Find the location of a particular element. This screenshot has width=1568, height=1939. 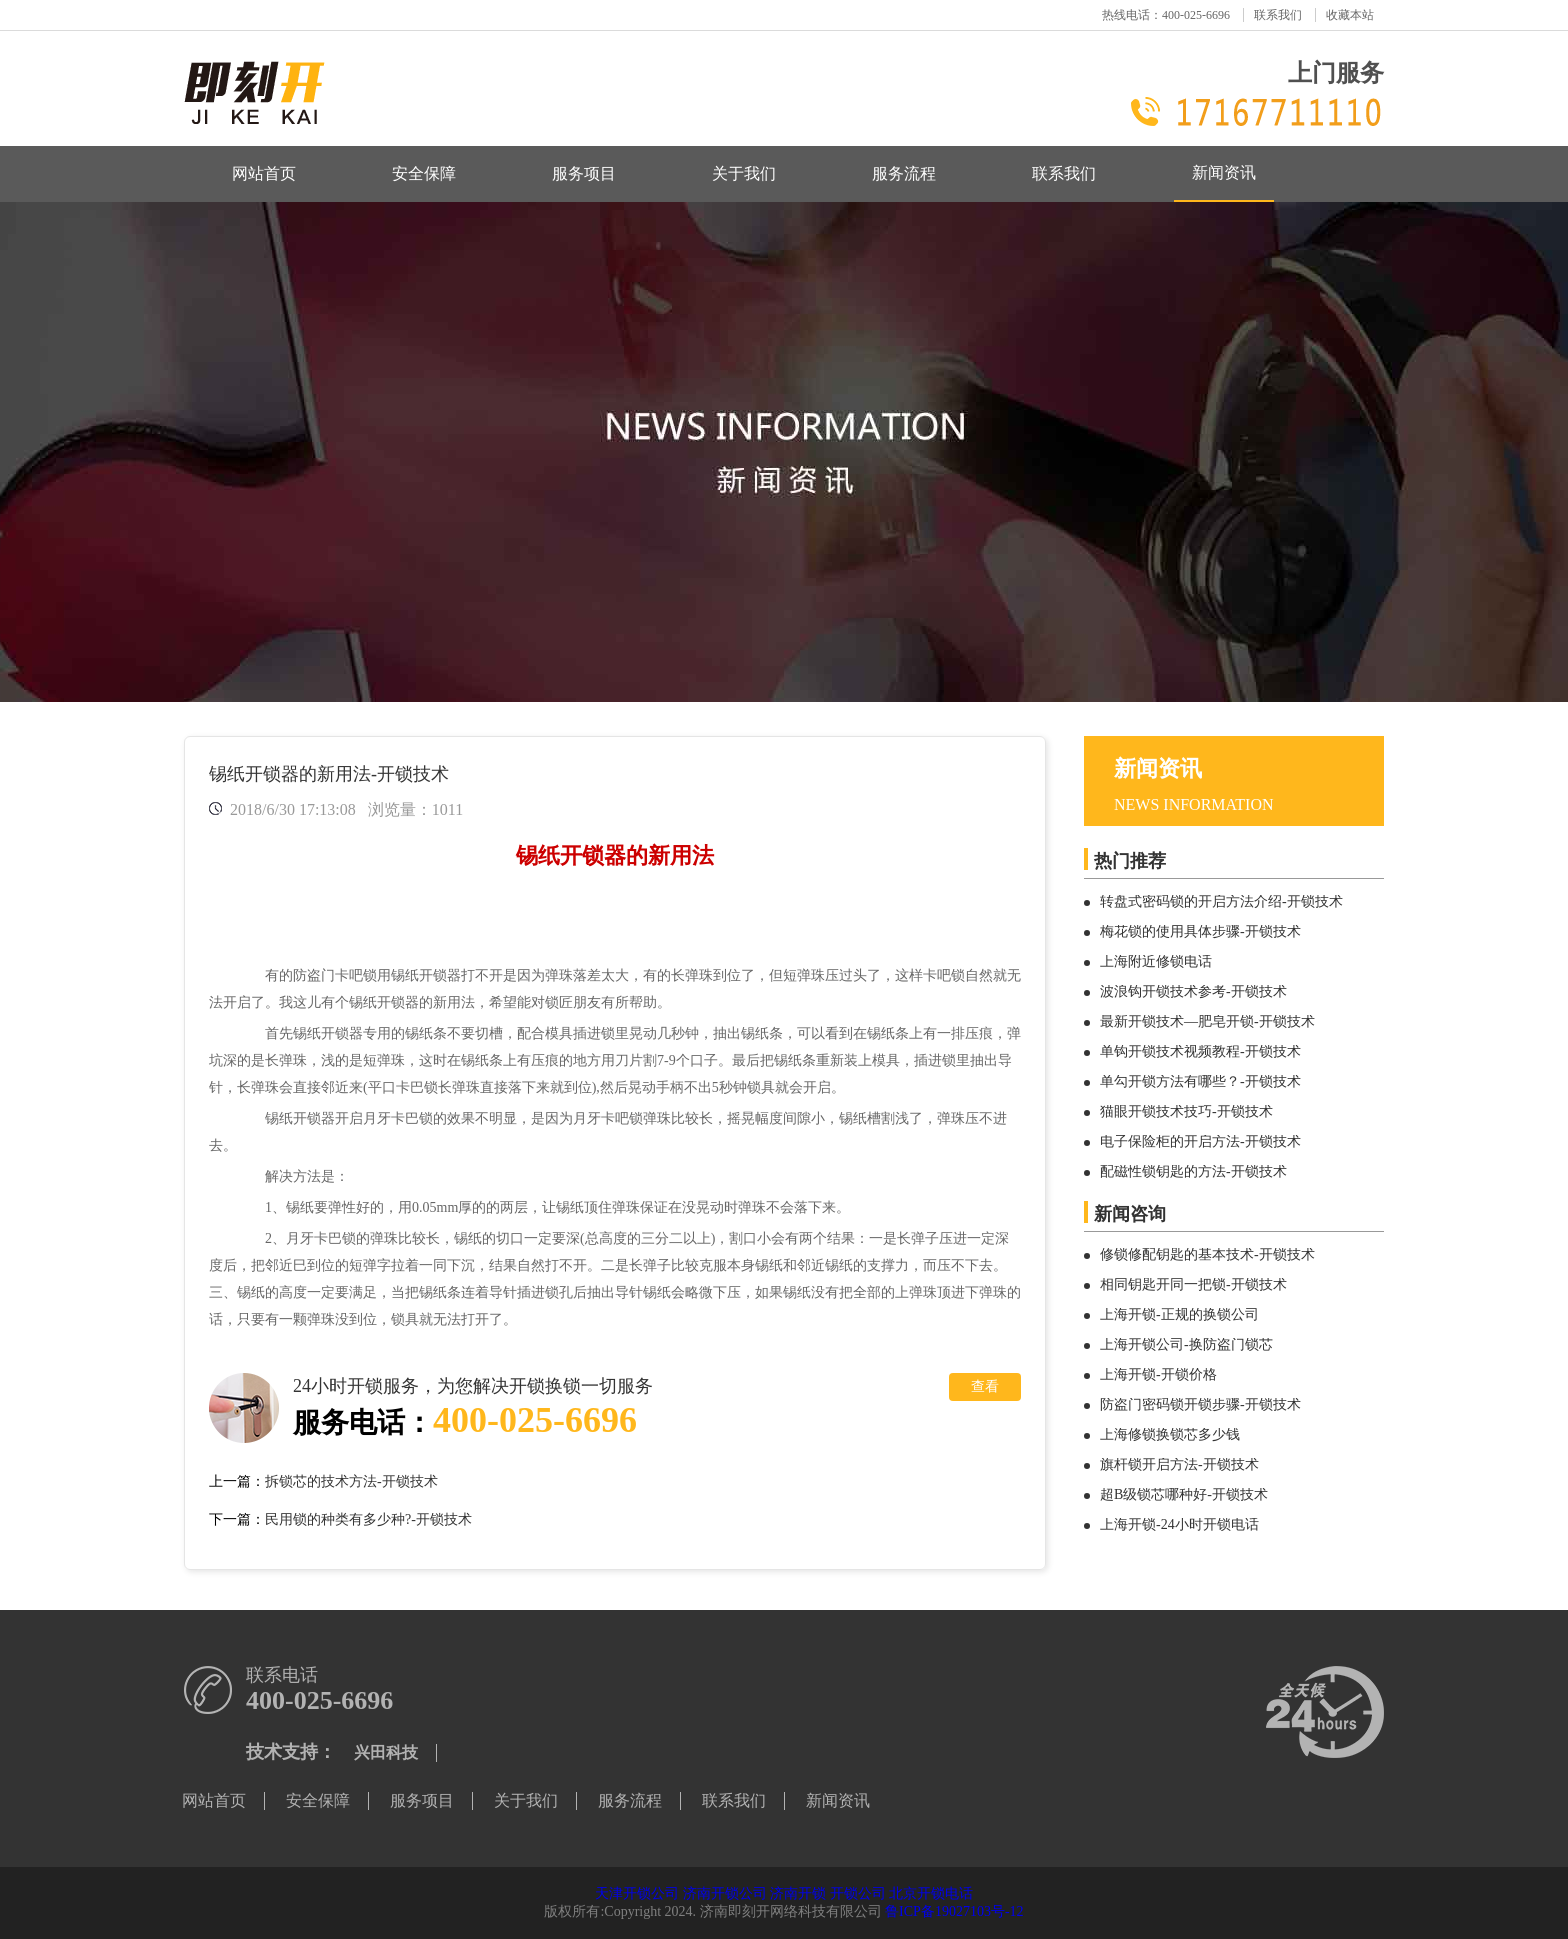

服务流程 is located at coordinates (904, 173).